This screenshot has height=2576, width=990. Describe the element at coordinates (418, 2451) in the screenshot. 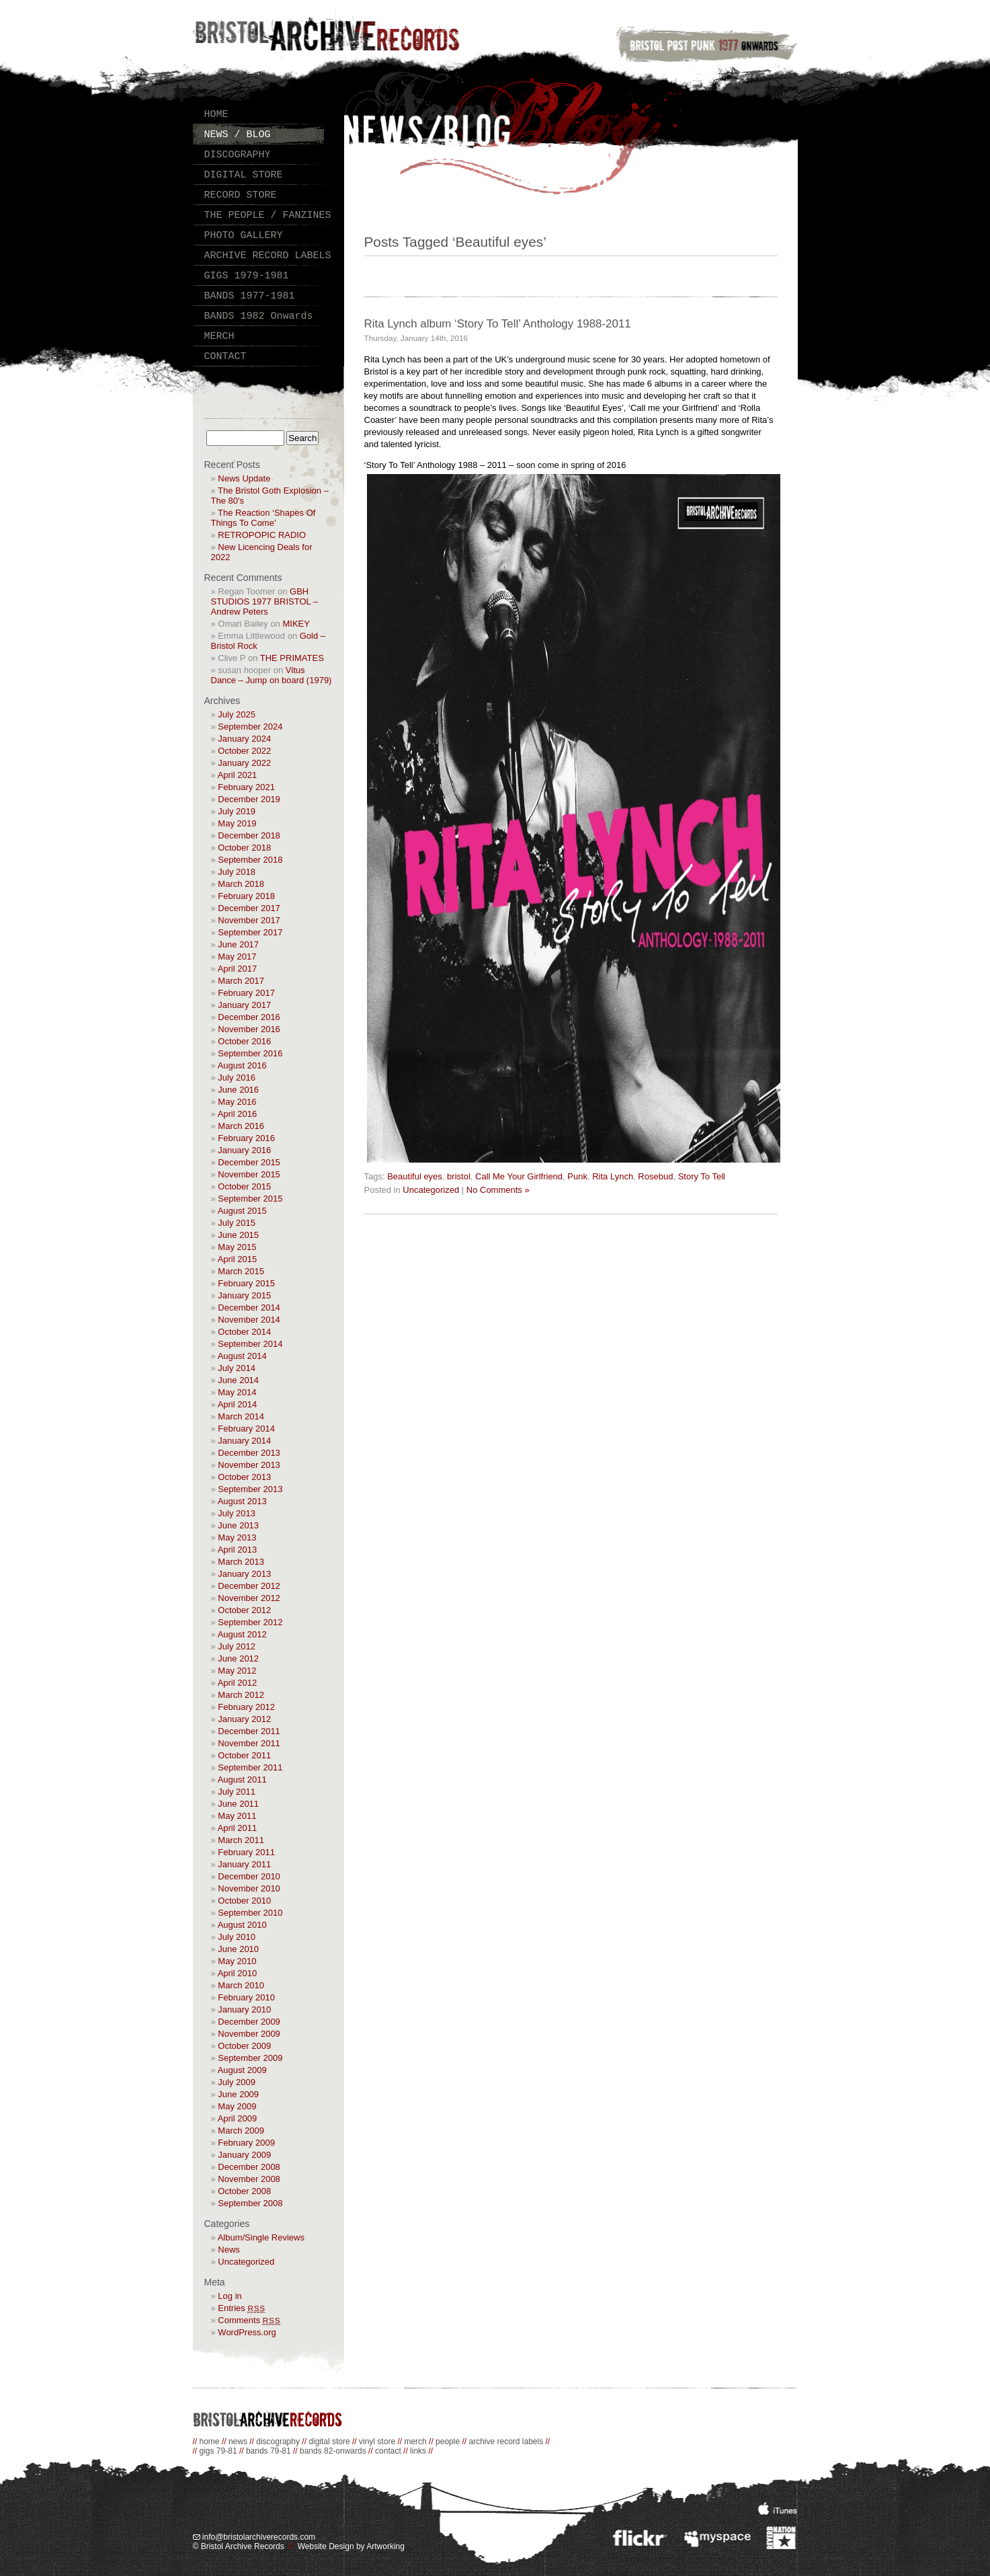

I see `links` at that location.